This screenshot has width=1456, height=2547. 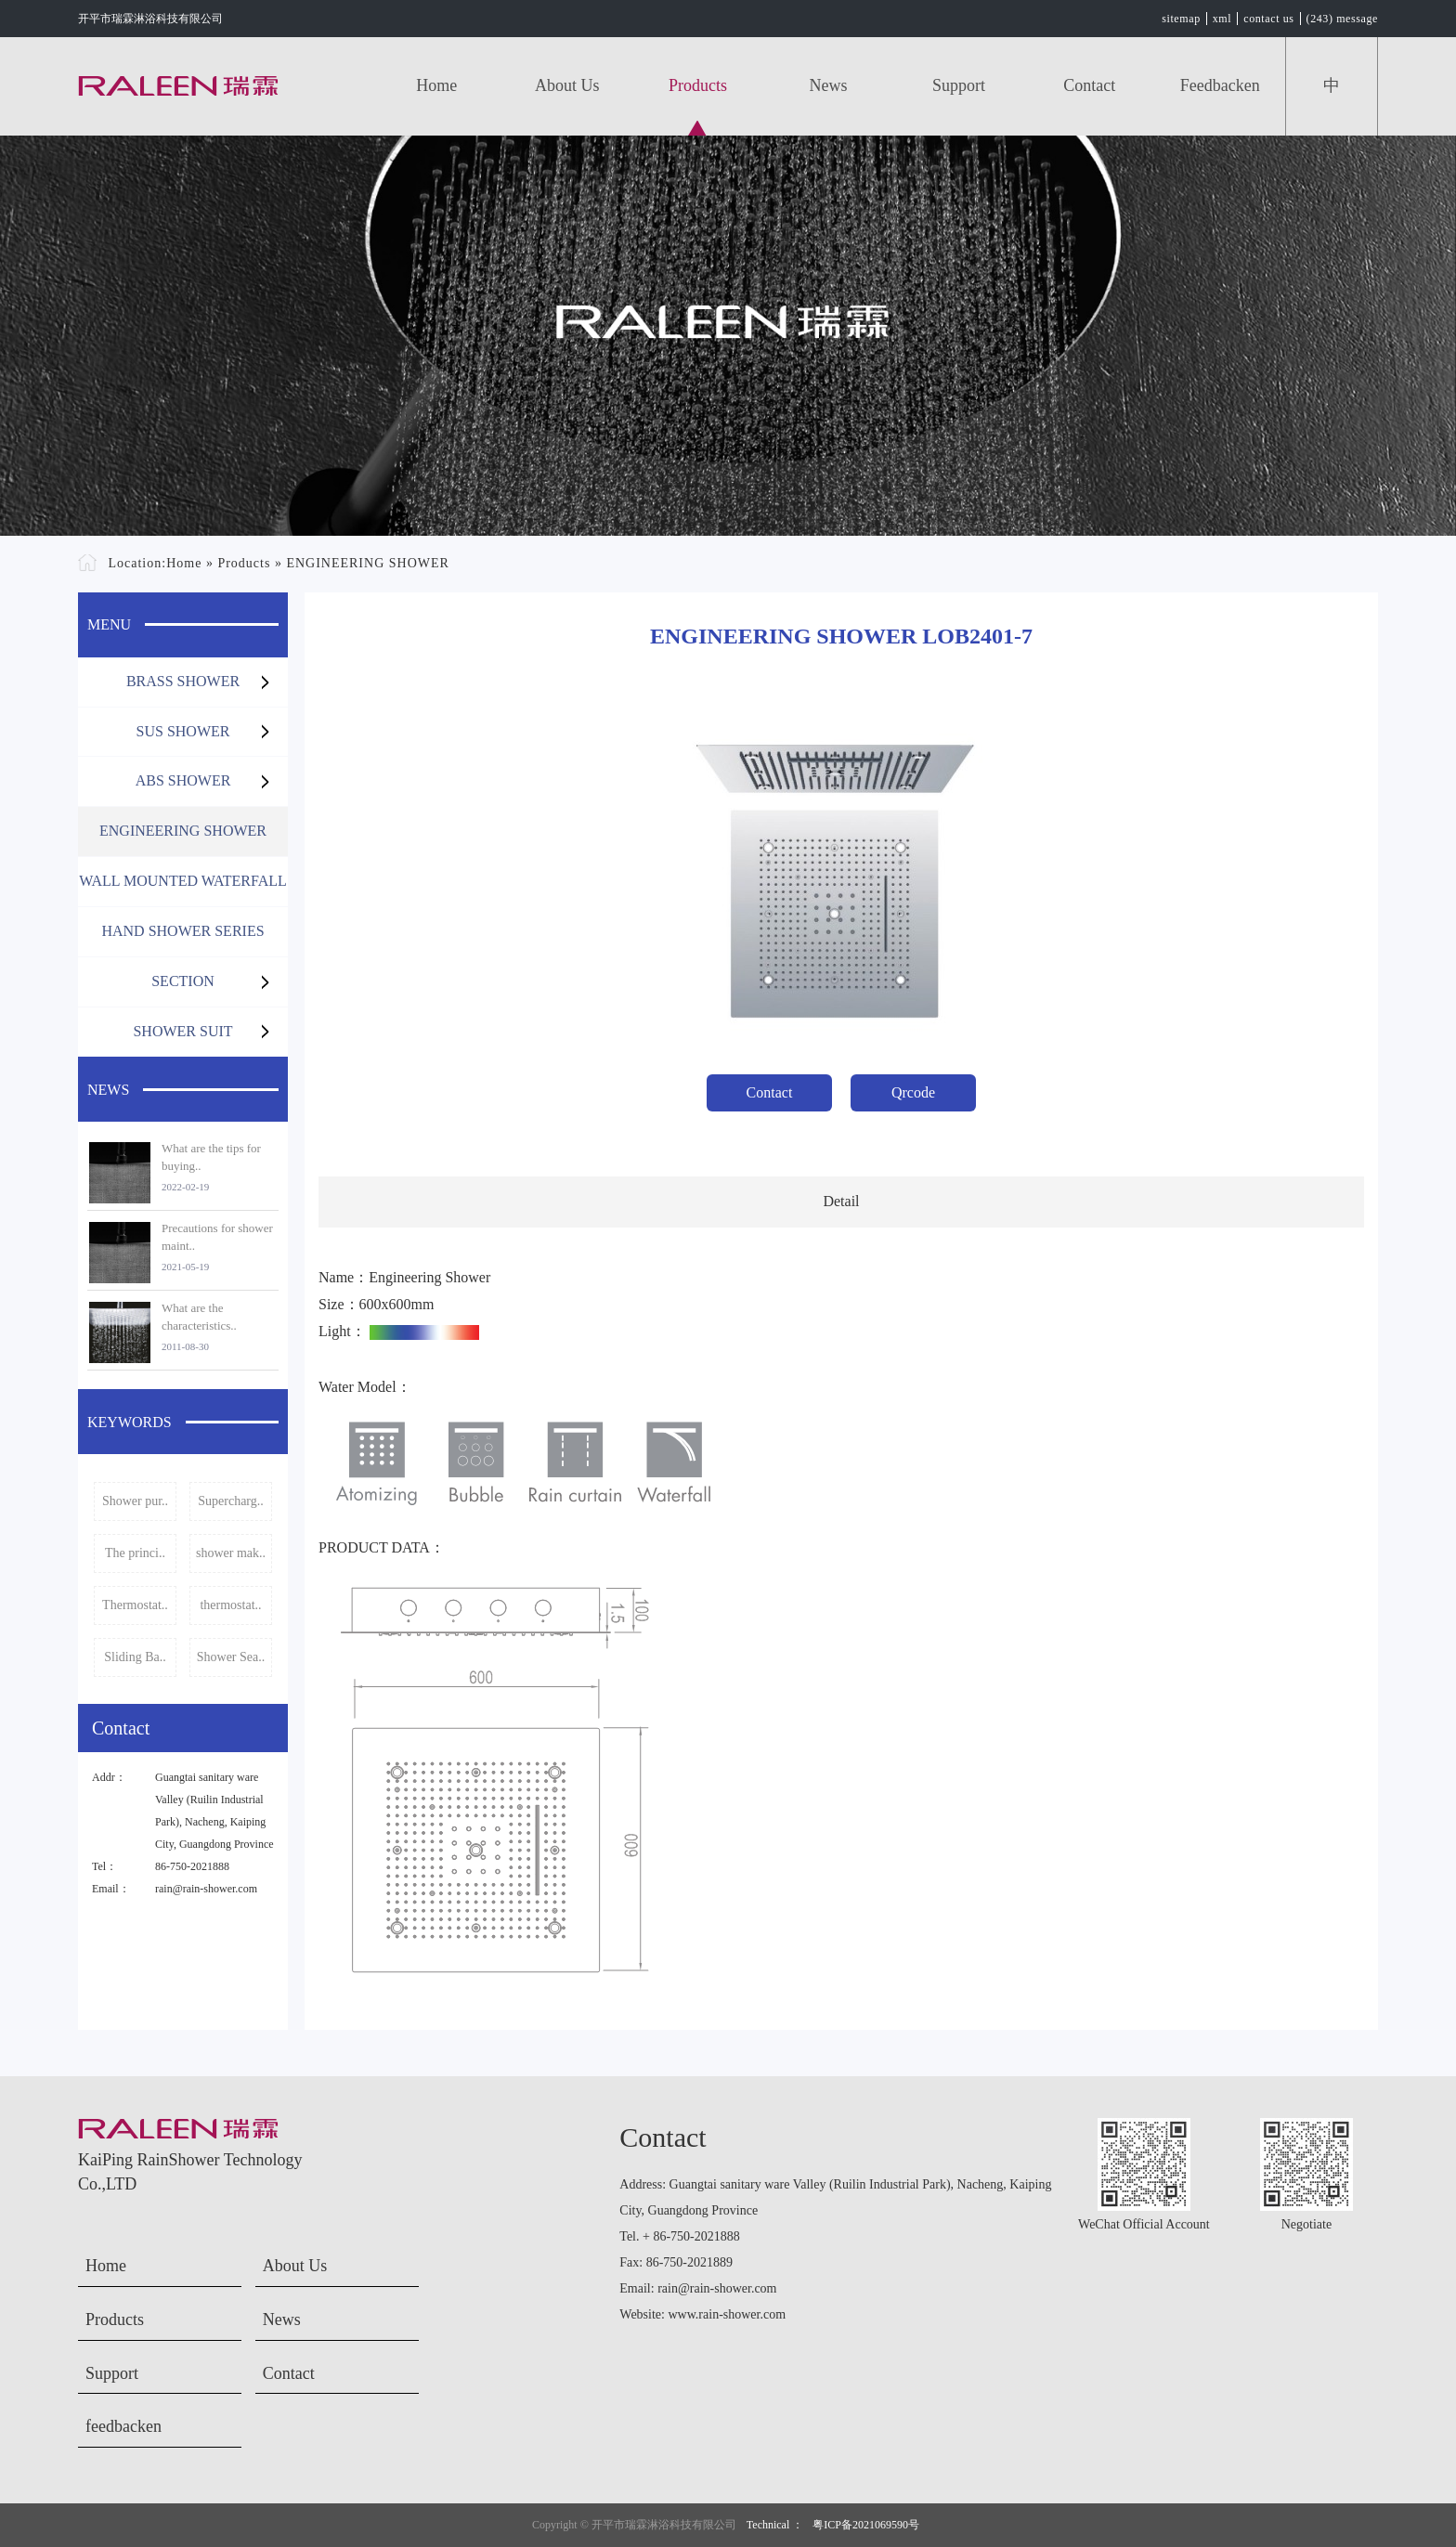 What do you see at coordinates (231, 1553) in the screenshot?
I see `shower mak..` at bounding box center [231, 1553].